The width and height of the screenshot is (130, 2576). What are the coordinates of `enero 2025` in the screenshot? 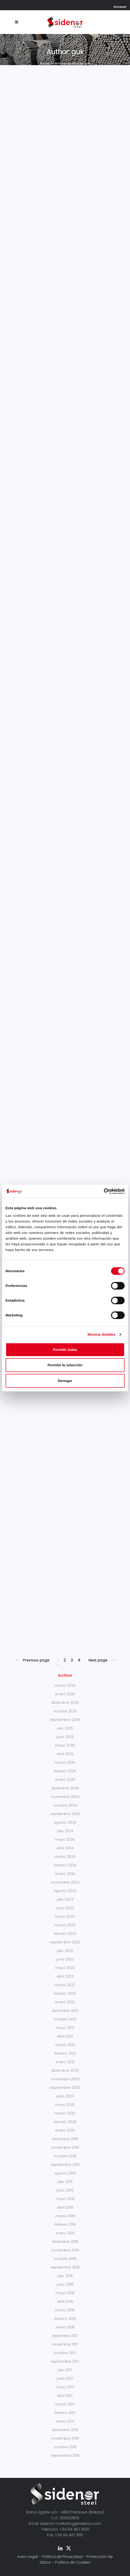 It's located at (65, 1779).